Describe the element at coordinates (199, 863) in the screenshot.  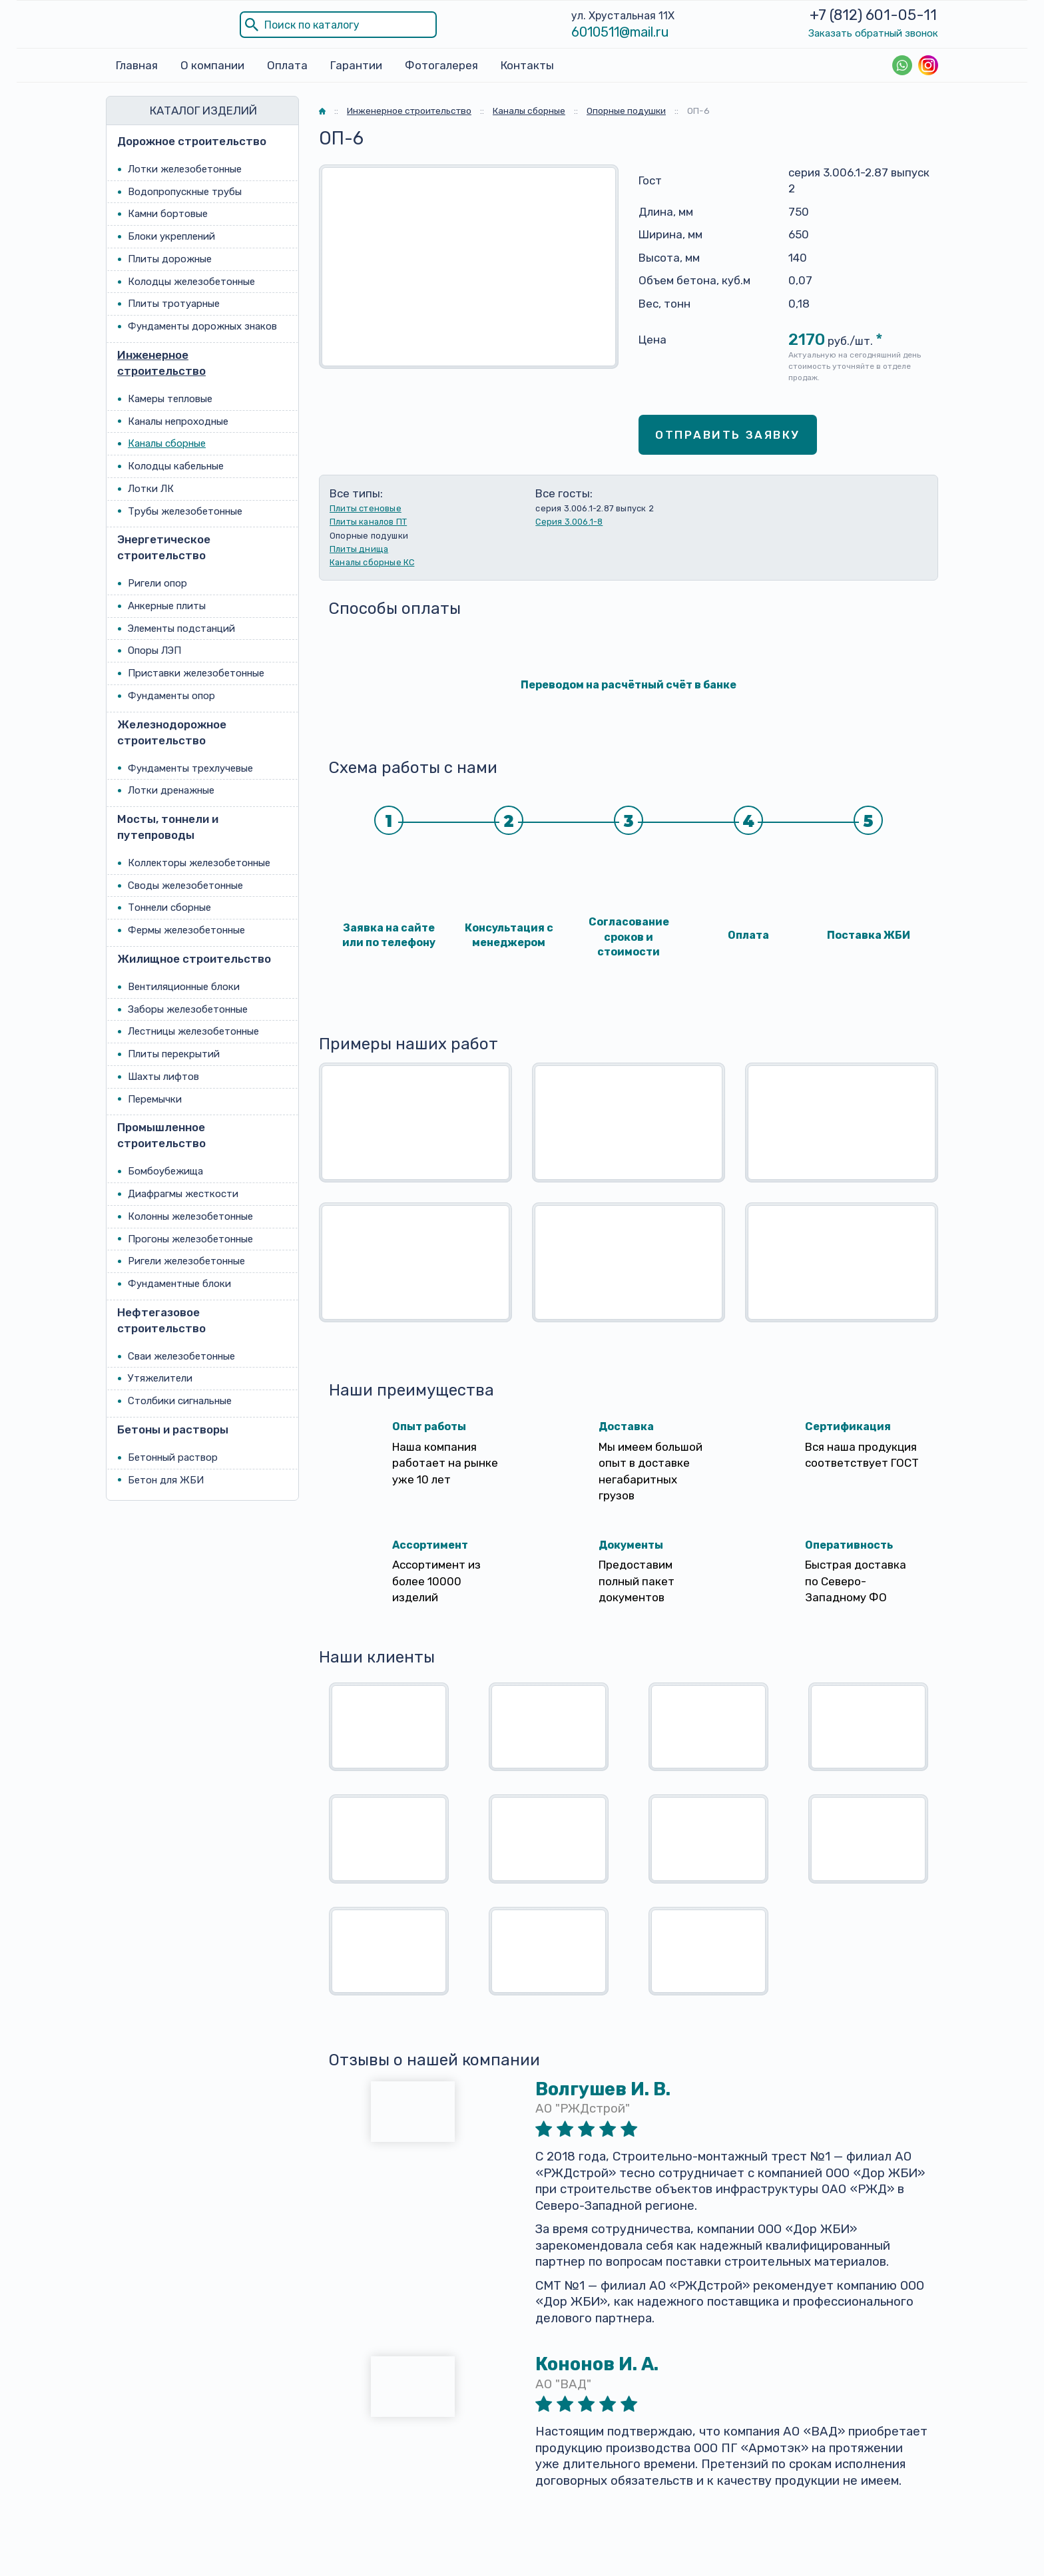
I see `Коллекторы железобетонные` at that location.